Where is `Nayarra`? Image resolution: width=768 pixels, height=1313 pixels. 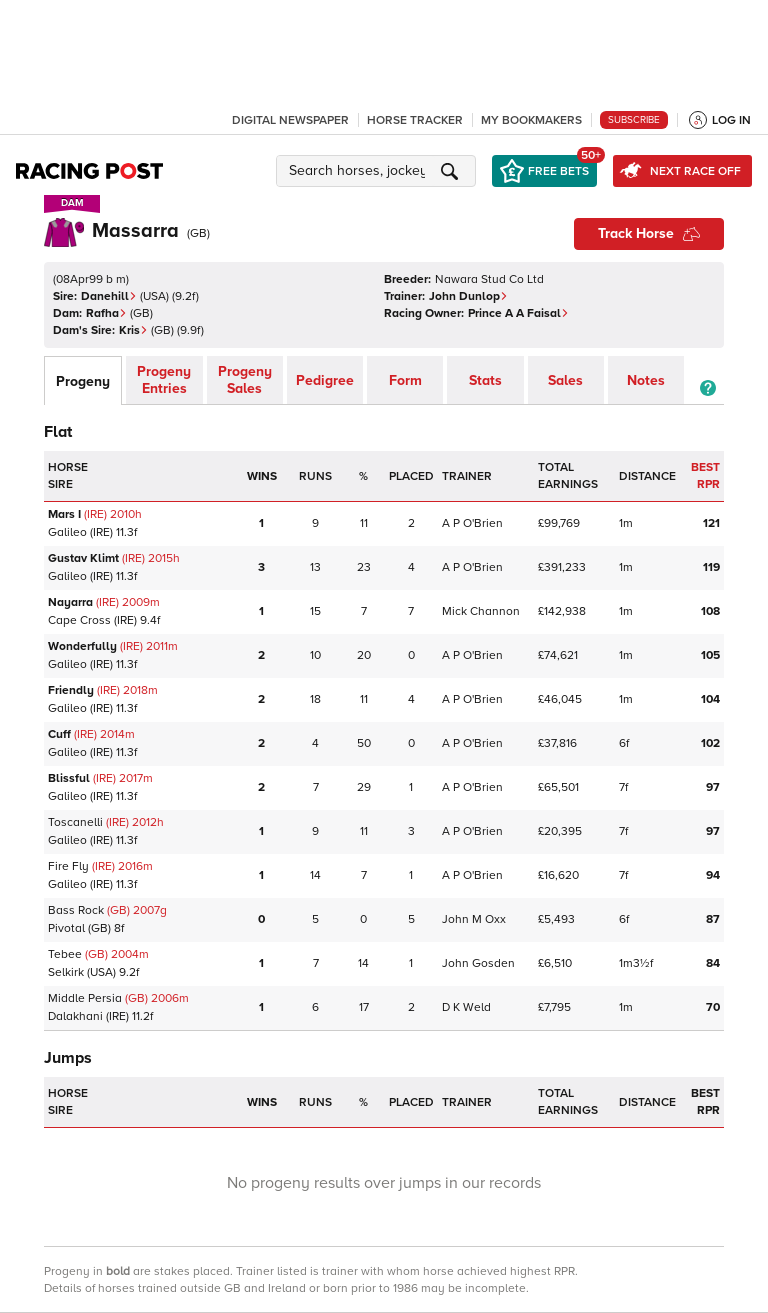 Nayarra is located at coordinates (70, 602).